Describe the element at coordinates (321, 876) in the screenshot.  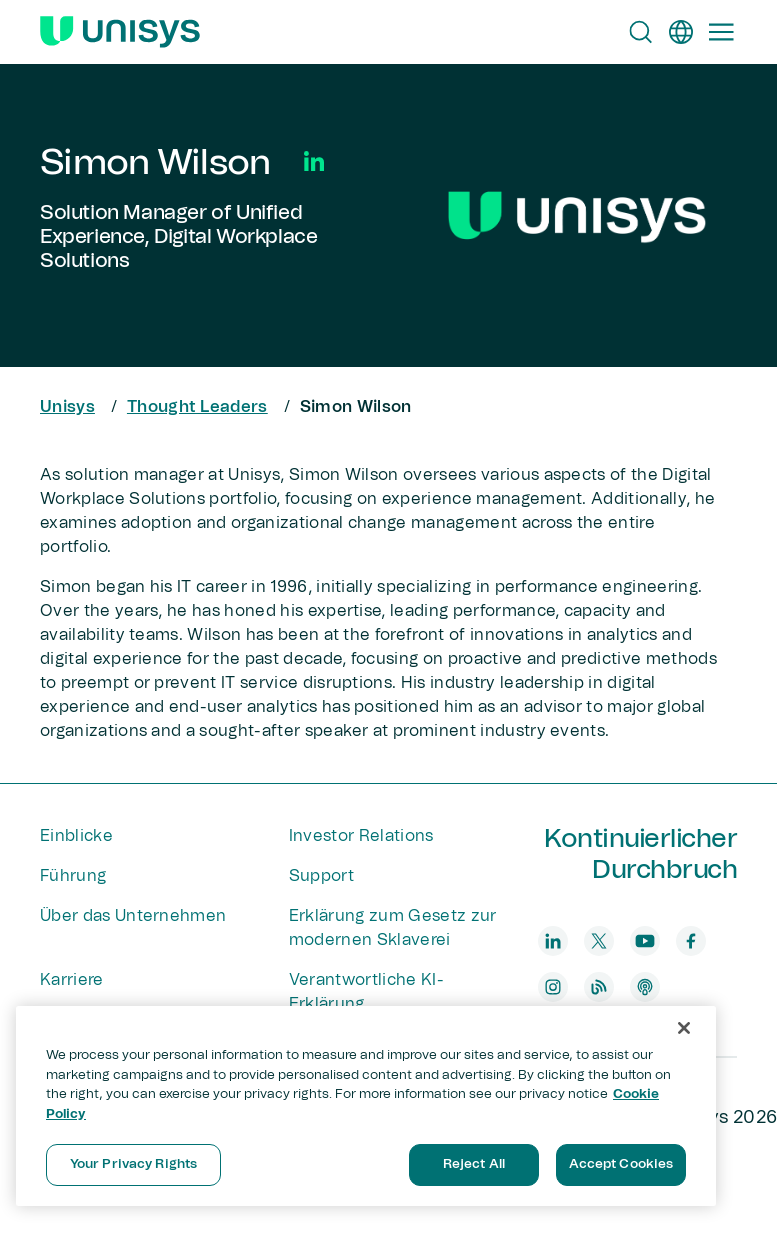
I see `Support` at that location.